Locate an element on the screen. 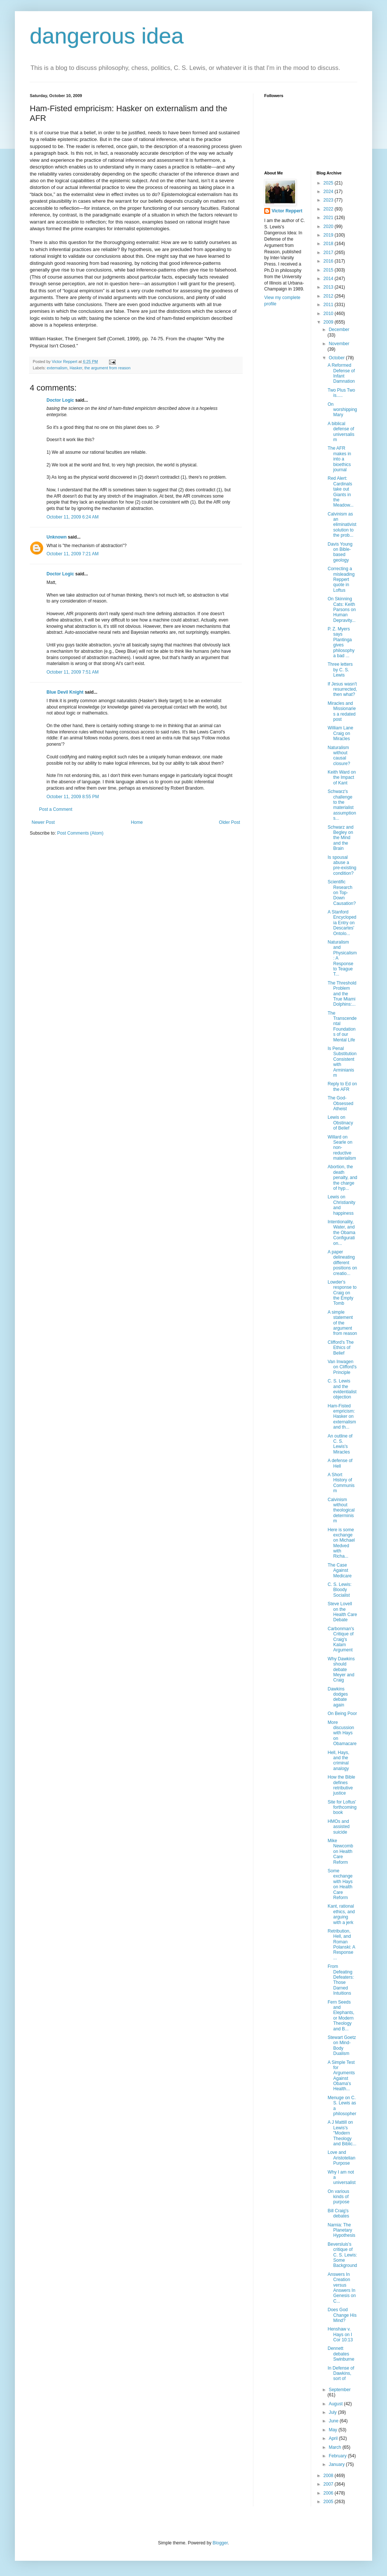 The height and width of the screenshot is (2576, 387). Miracles and Missionaries a redated post is located at coordinates (341, 711).